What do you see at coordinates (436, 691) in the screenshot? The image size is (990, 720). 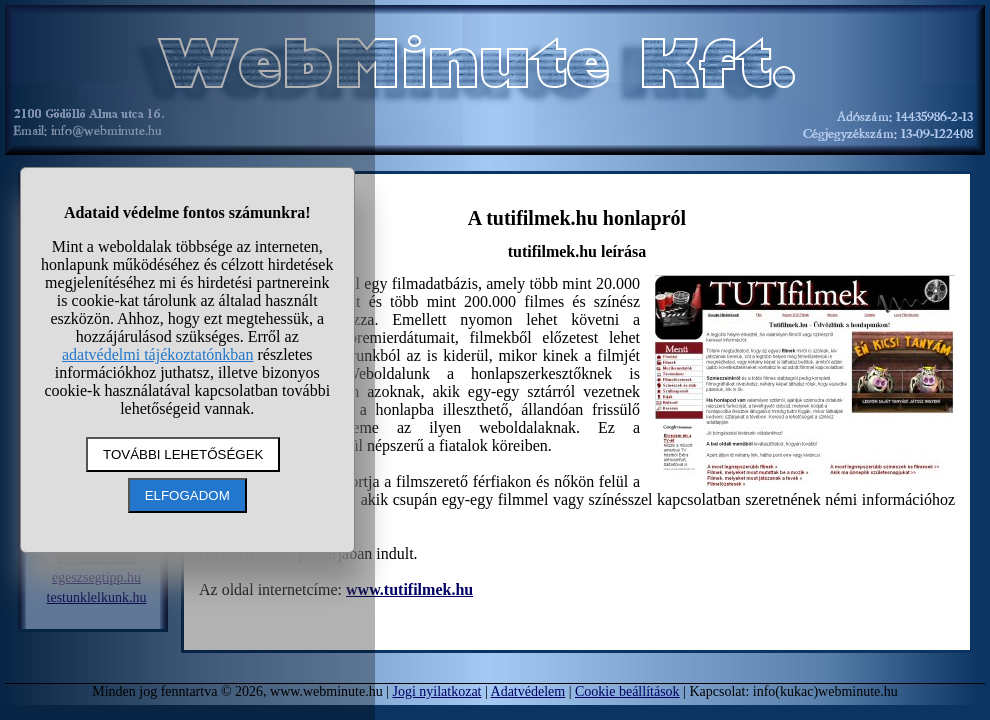 I see `Jogi nyilatkozat` at bounding box center [436, 691].